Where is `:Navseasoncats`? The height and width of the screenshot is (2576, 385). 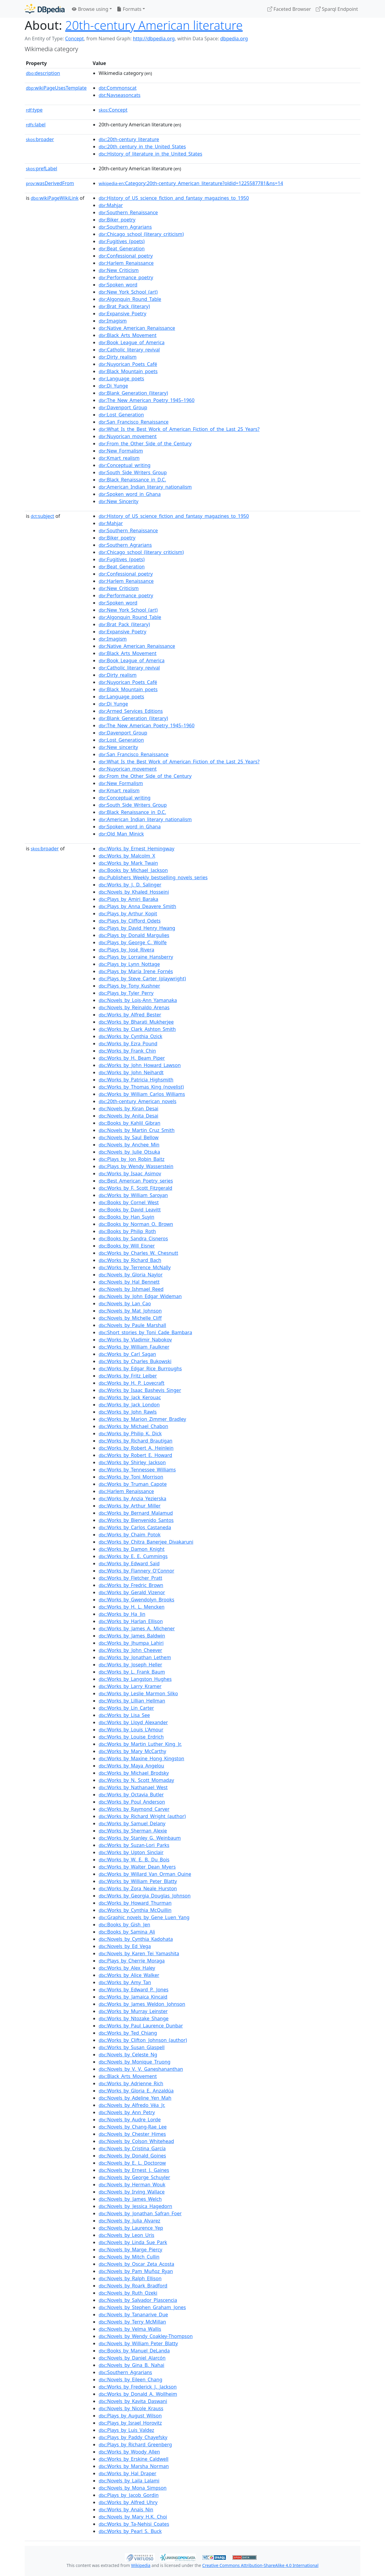 :Navseasoncats is located at coordinates (119, 95).